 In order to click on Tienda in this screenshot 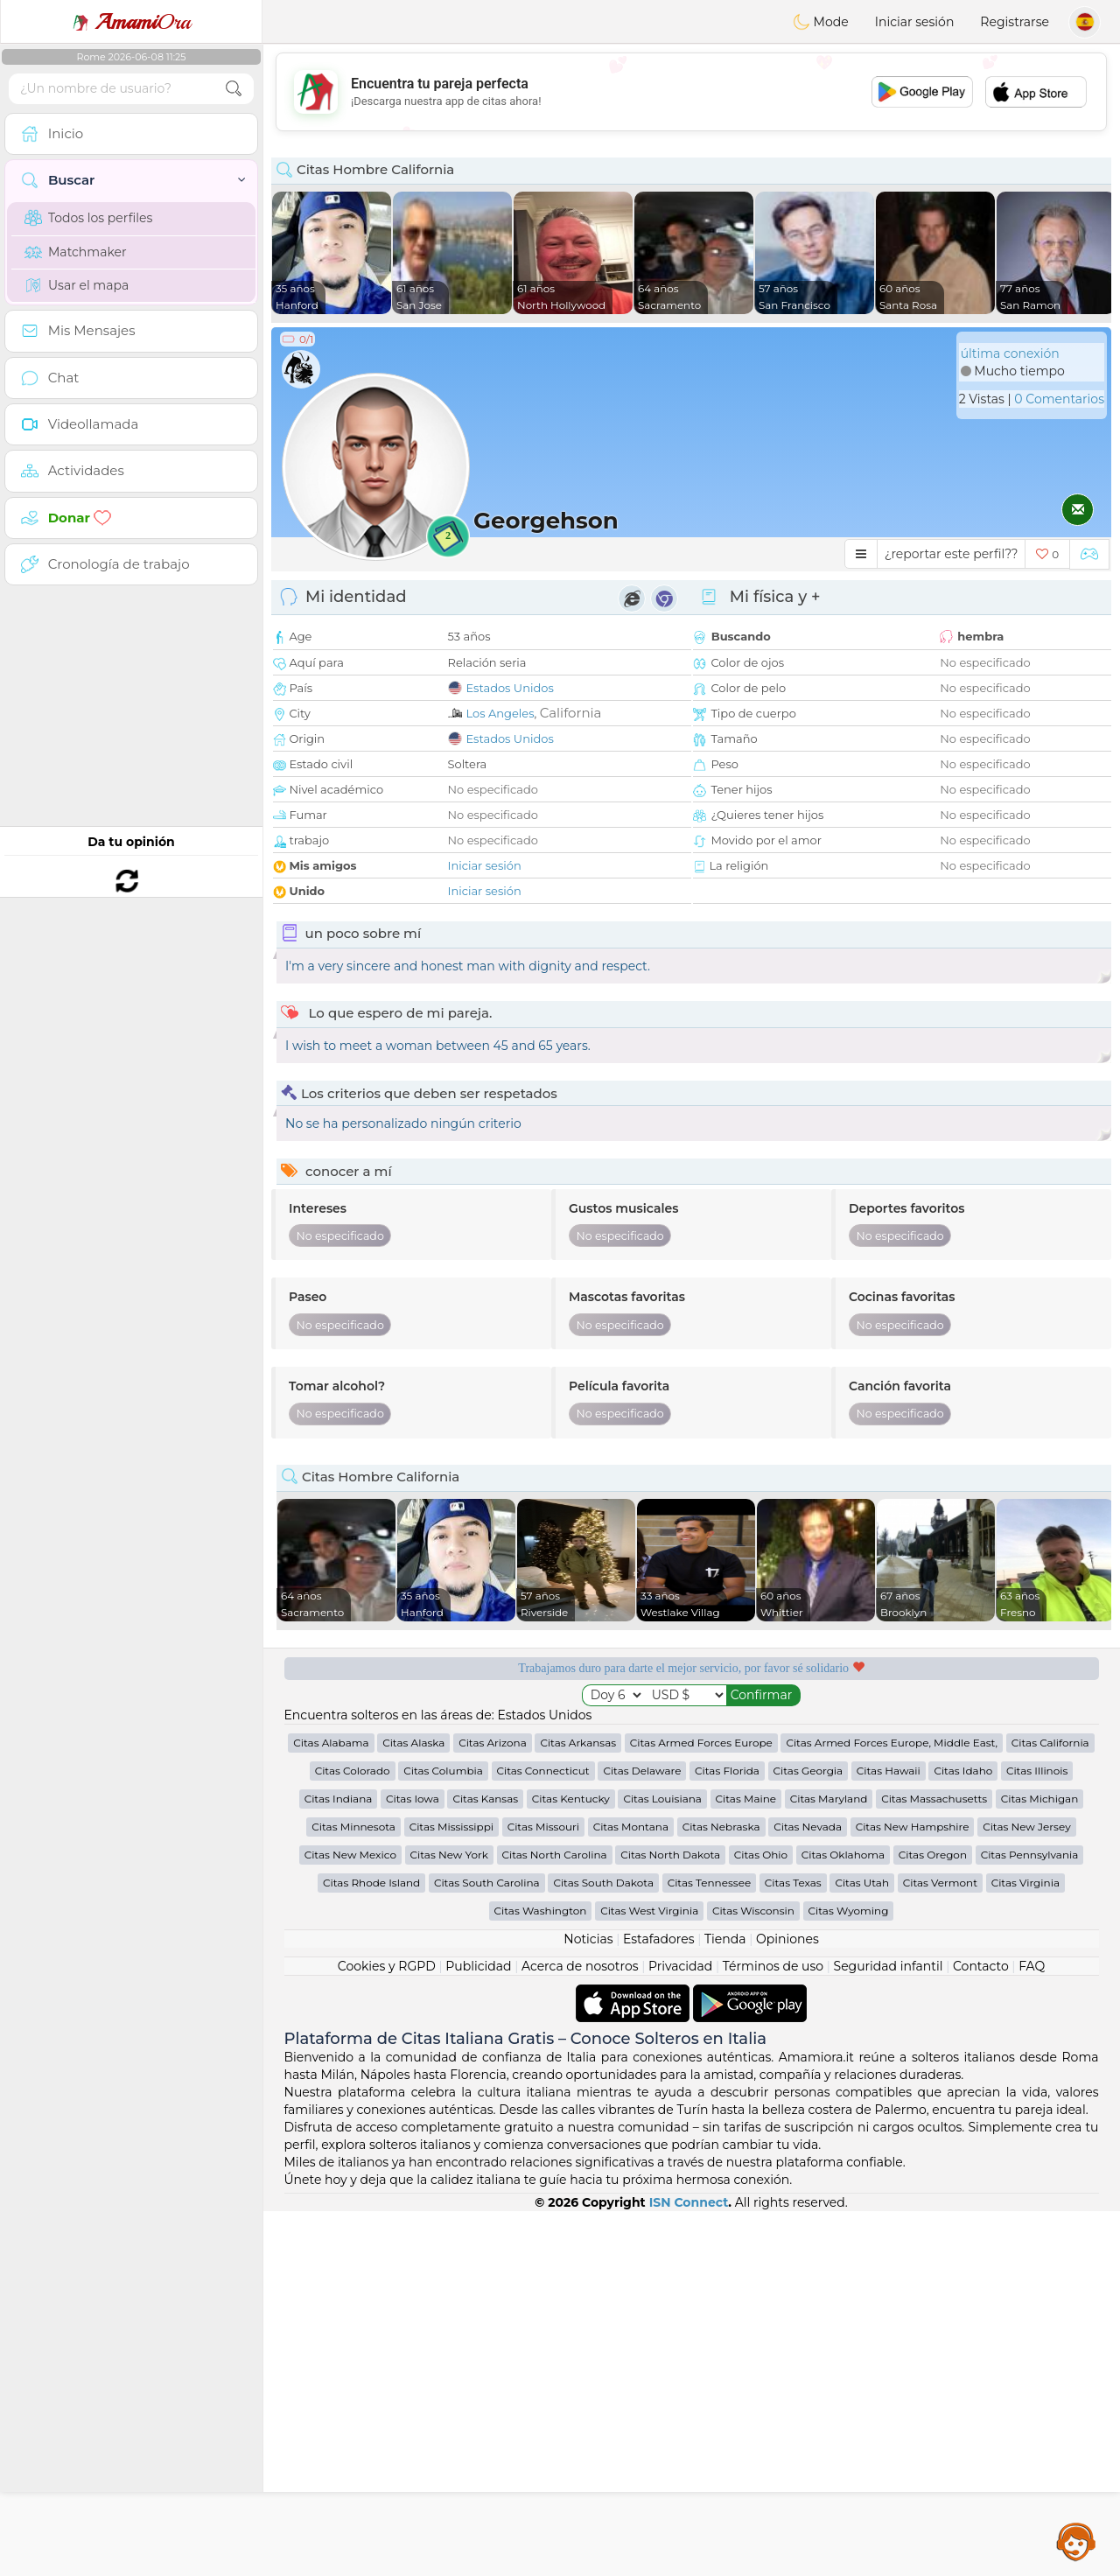, I will do `click(725, 1939)`.